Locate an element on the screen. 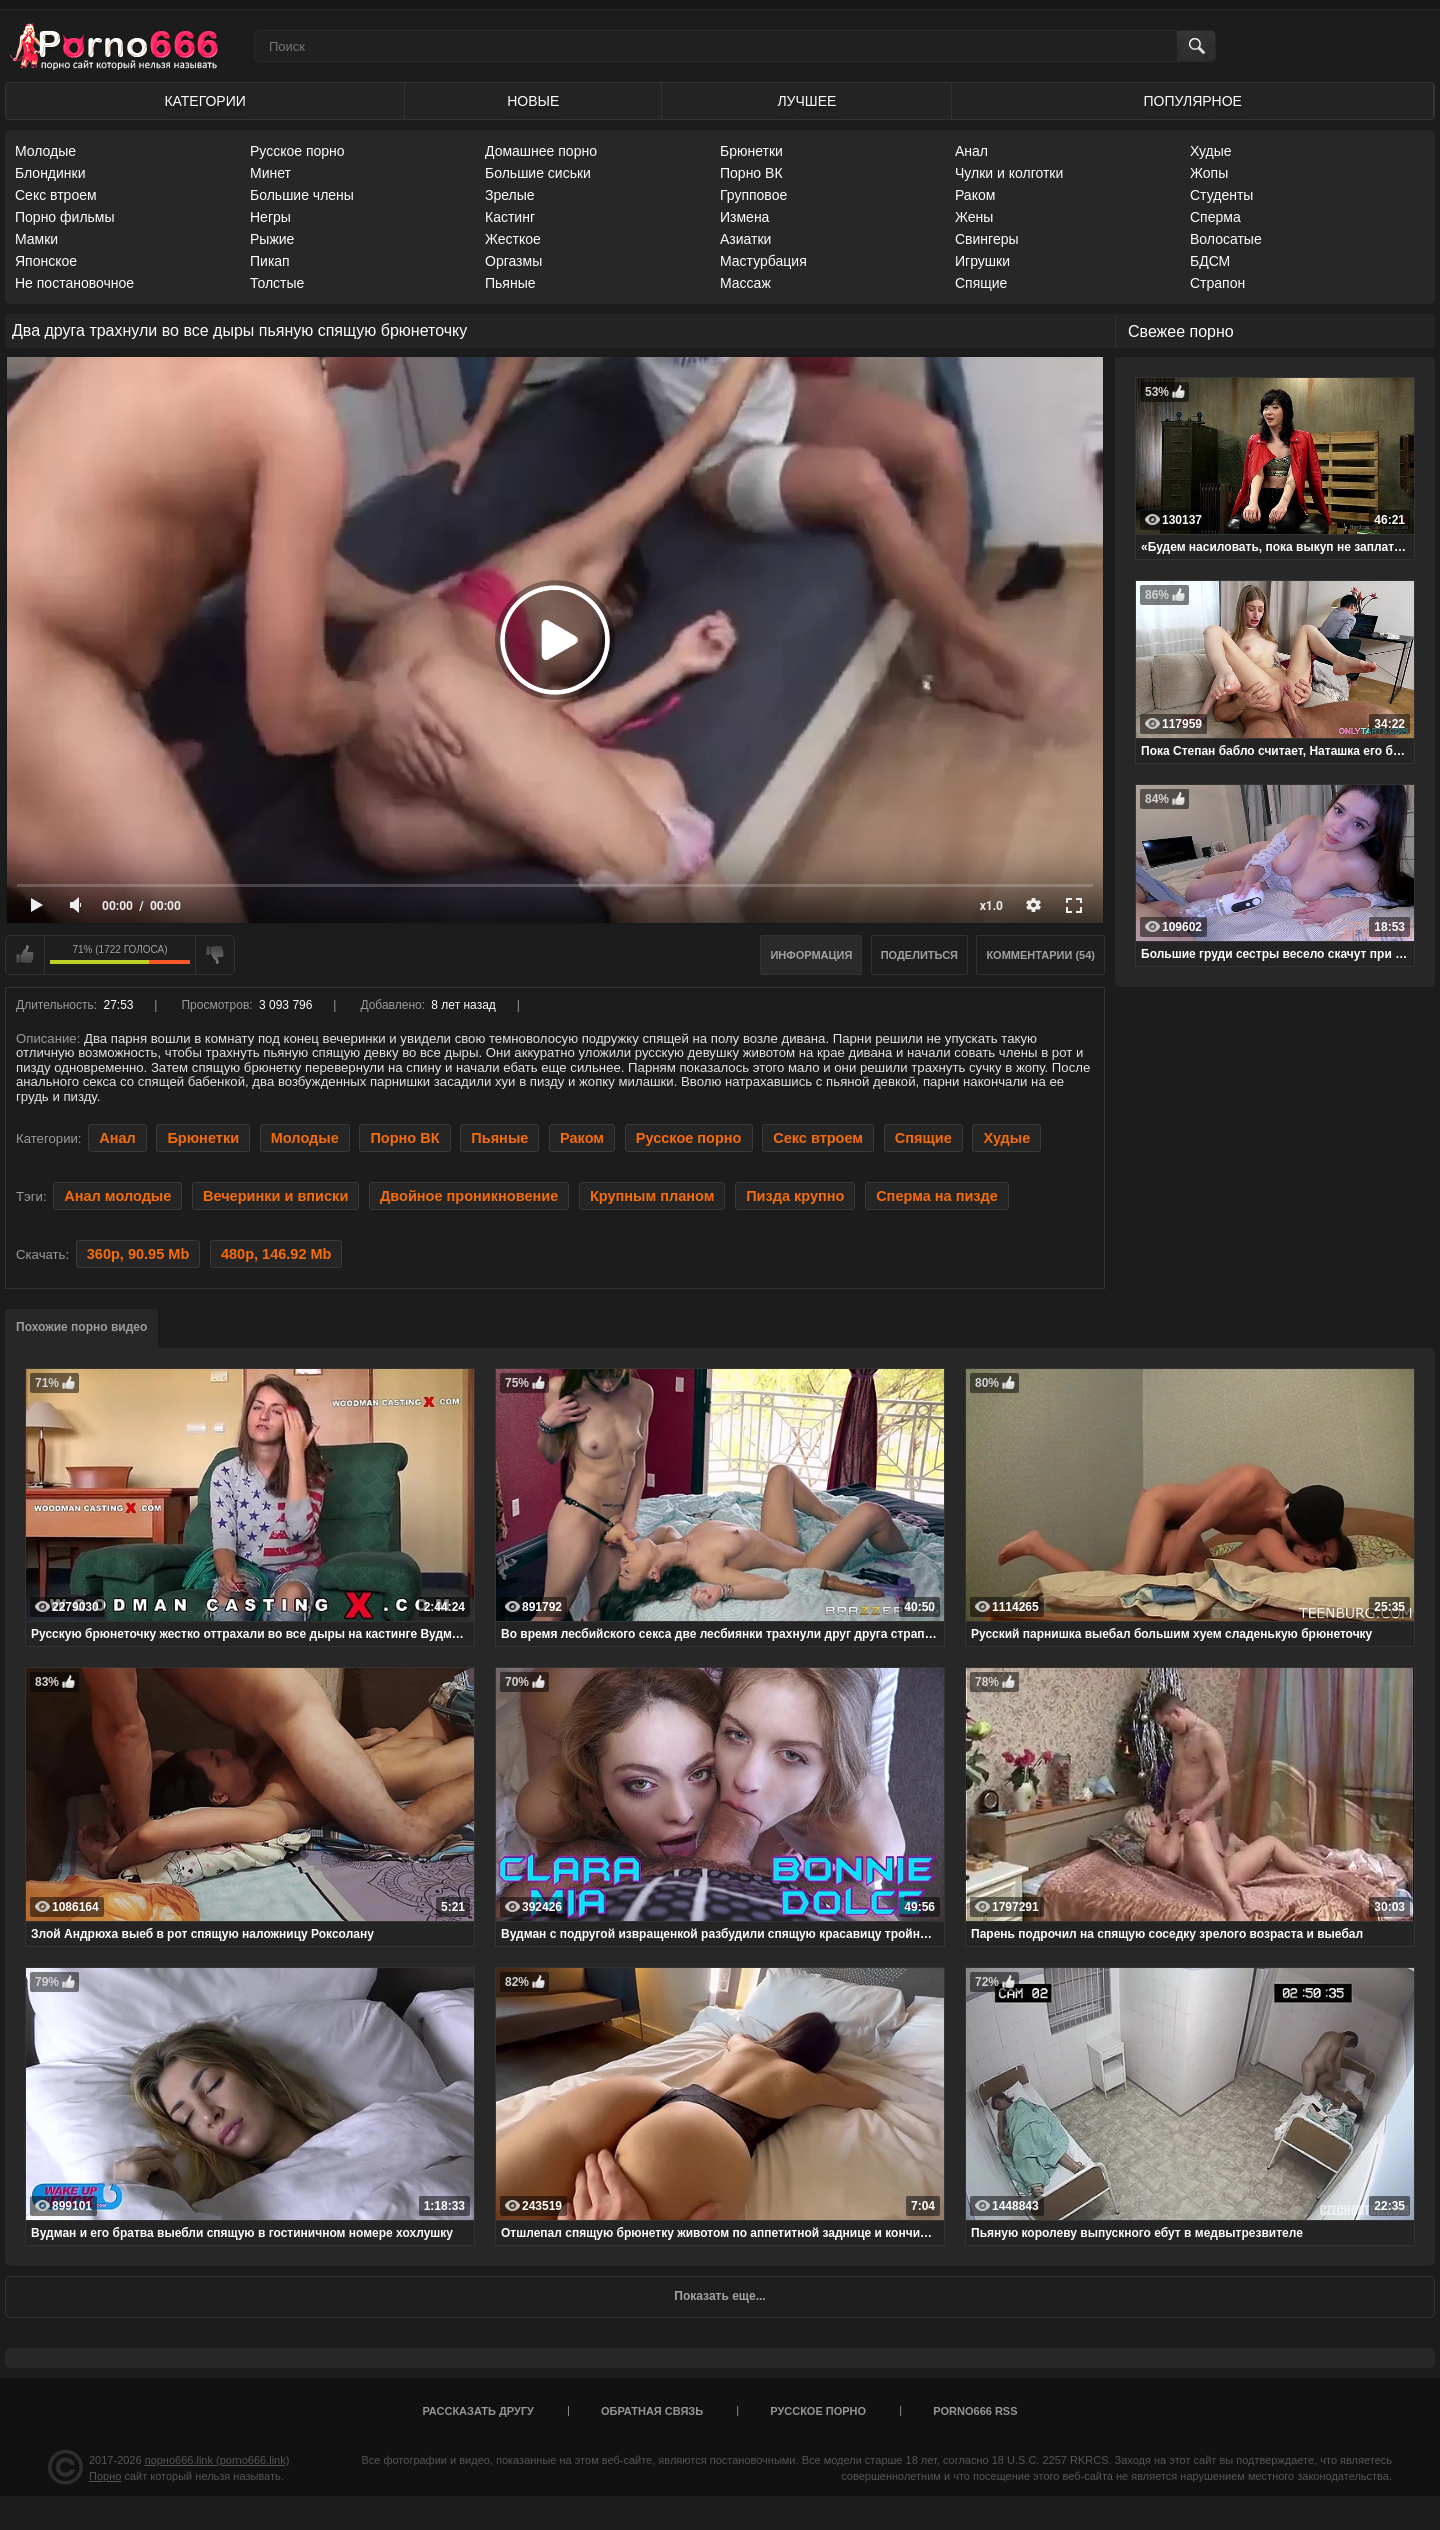 This screenshot has height=2530, width=1440. Сперма на пизде is located at coordinates (937, 1196).